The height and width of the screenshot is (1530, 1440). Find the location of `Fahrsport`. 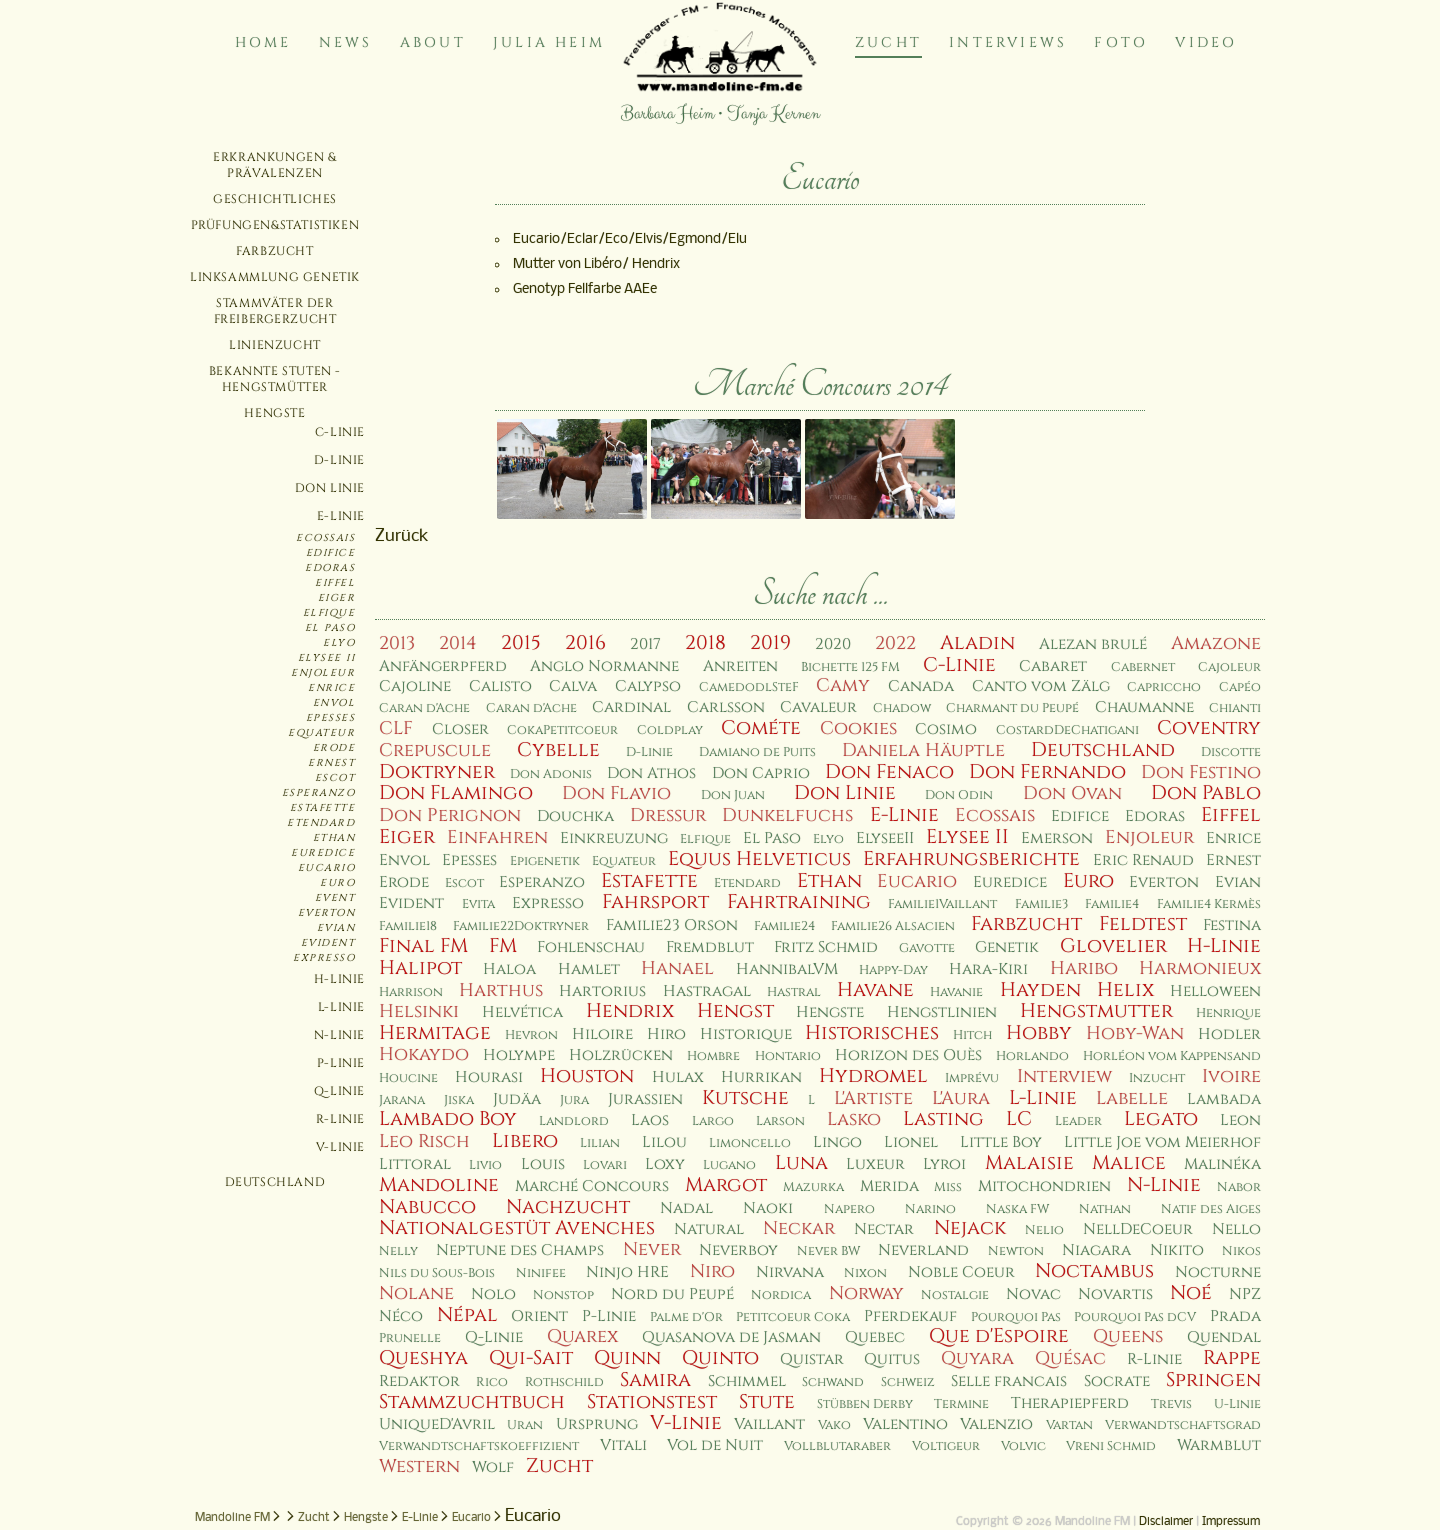

Fahrsport is located at coordinates (655, 902).